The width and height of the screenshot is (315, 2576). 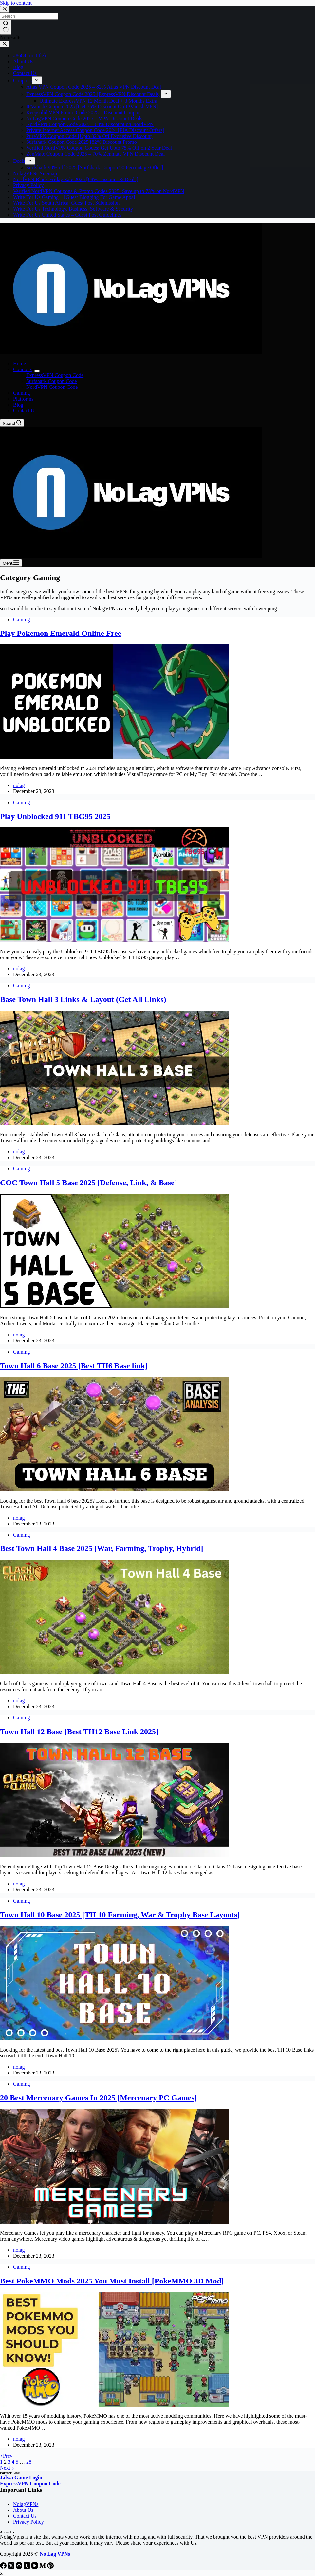 I want to click on Town Hall 6 Base 2025 [Best TH6 Base link], so click(x=74, y=1365).